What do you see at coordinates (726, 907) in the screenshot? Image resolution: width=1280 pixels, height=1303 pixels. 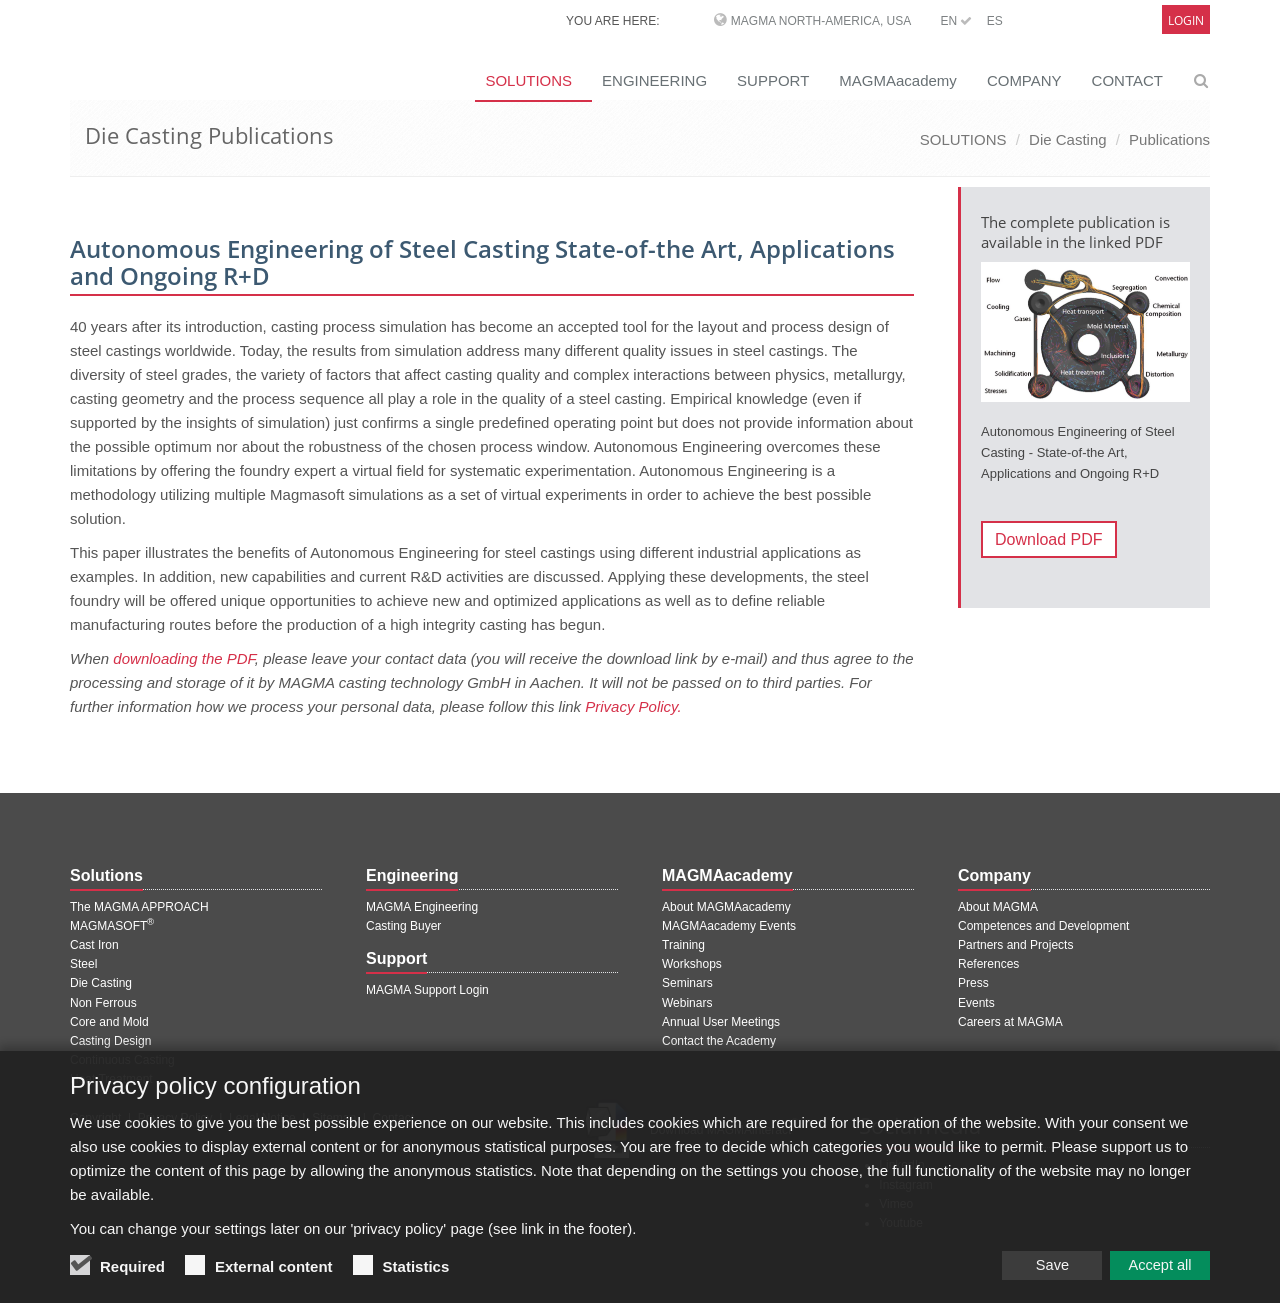 I see `About MAGMAacademy` at bounding box center [726, 907].